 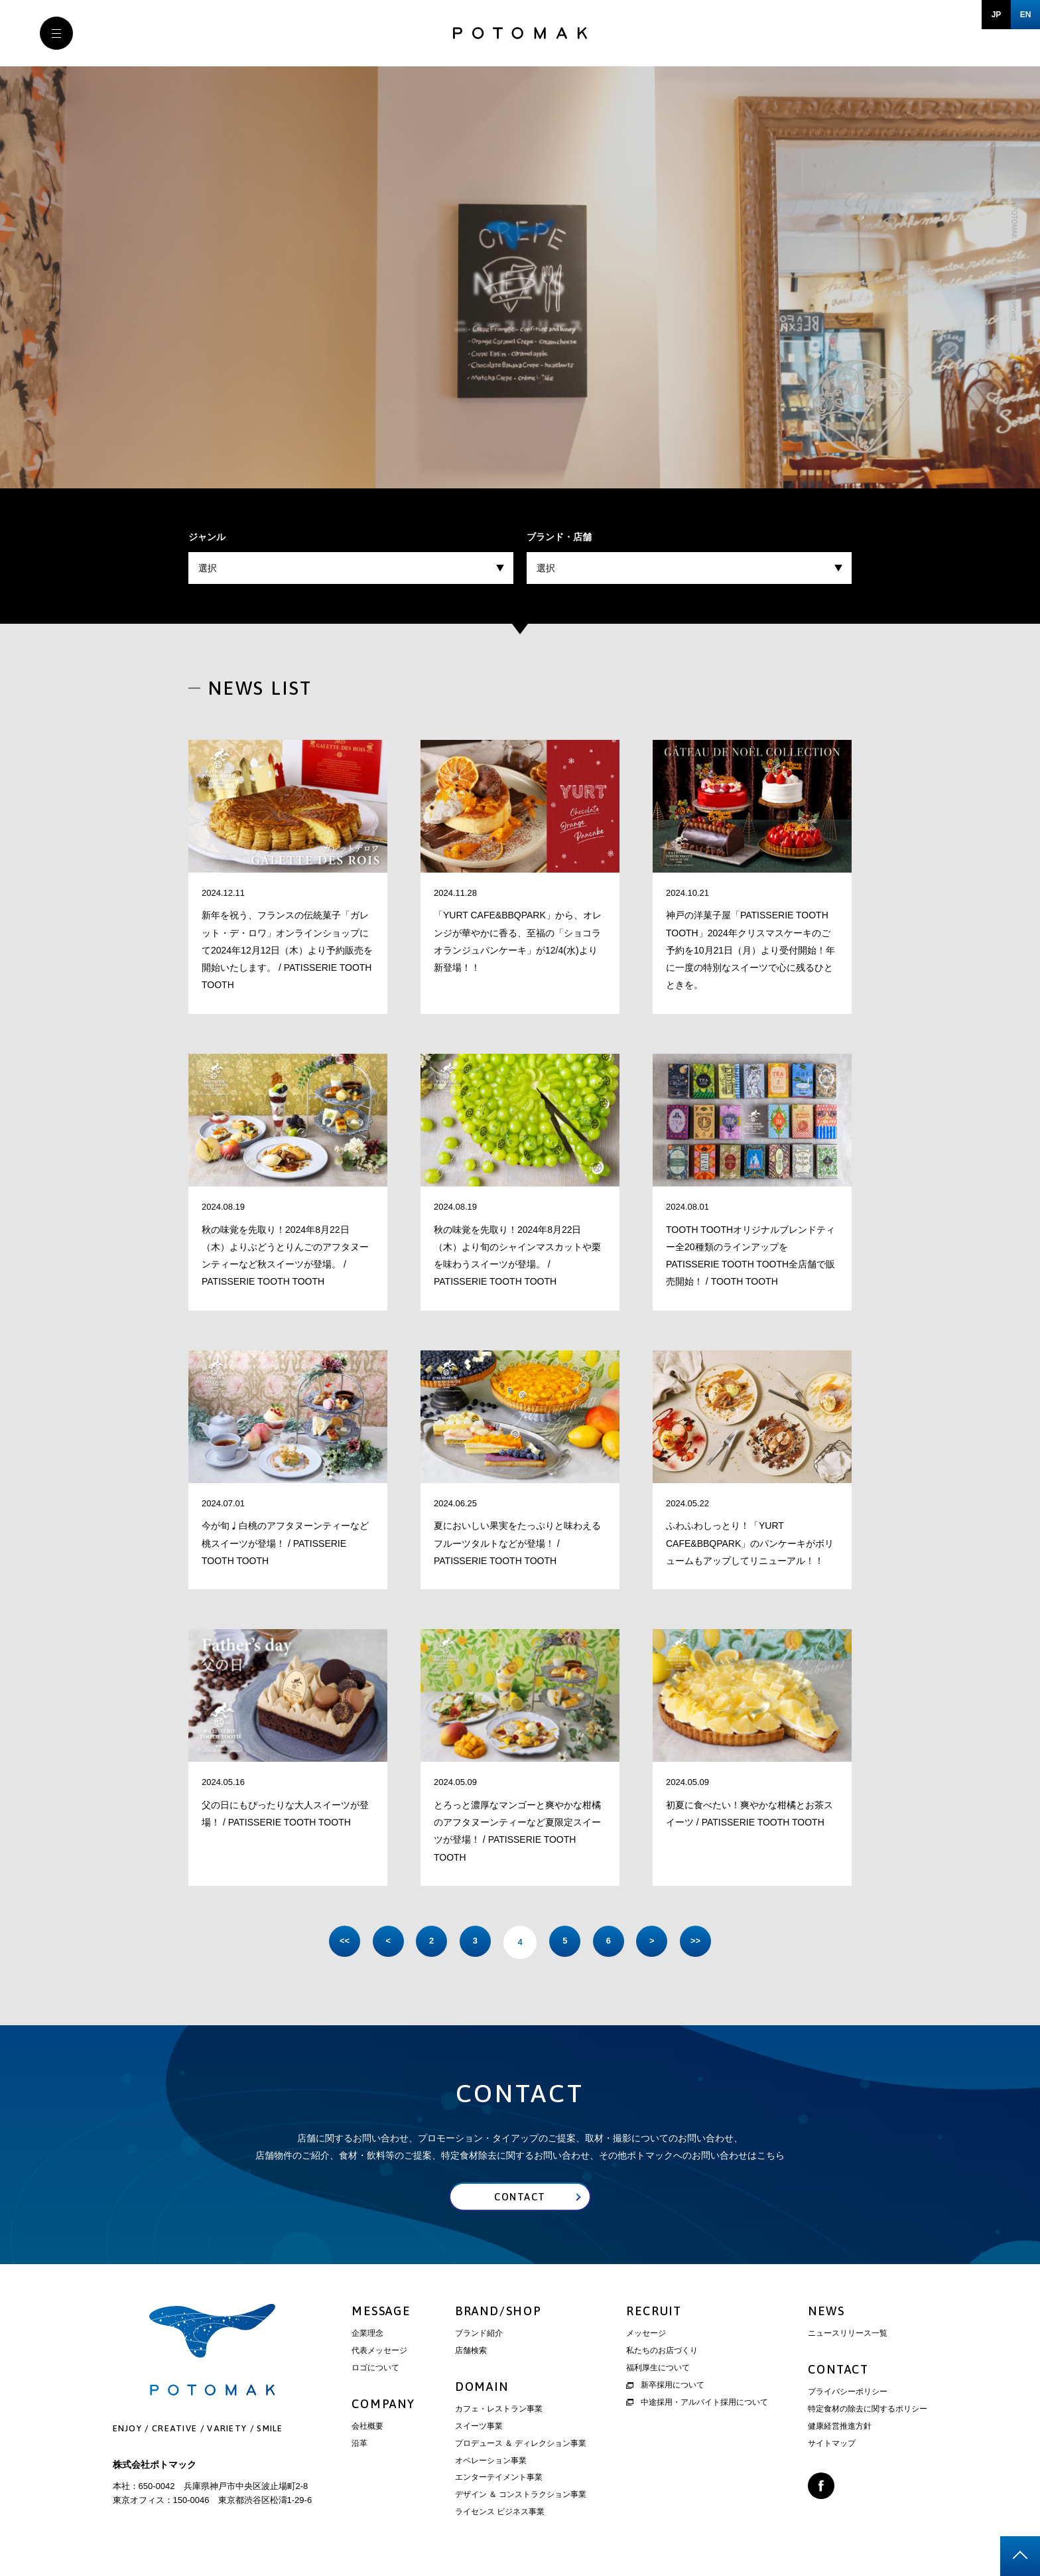 I want to click on page top, so click(x=1020, y=2556).